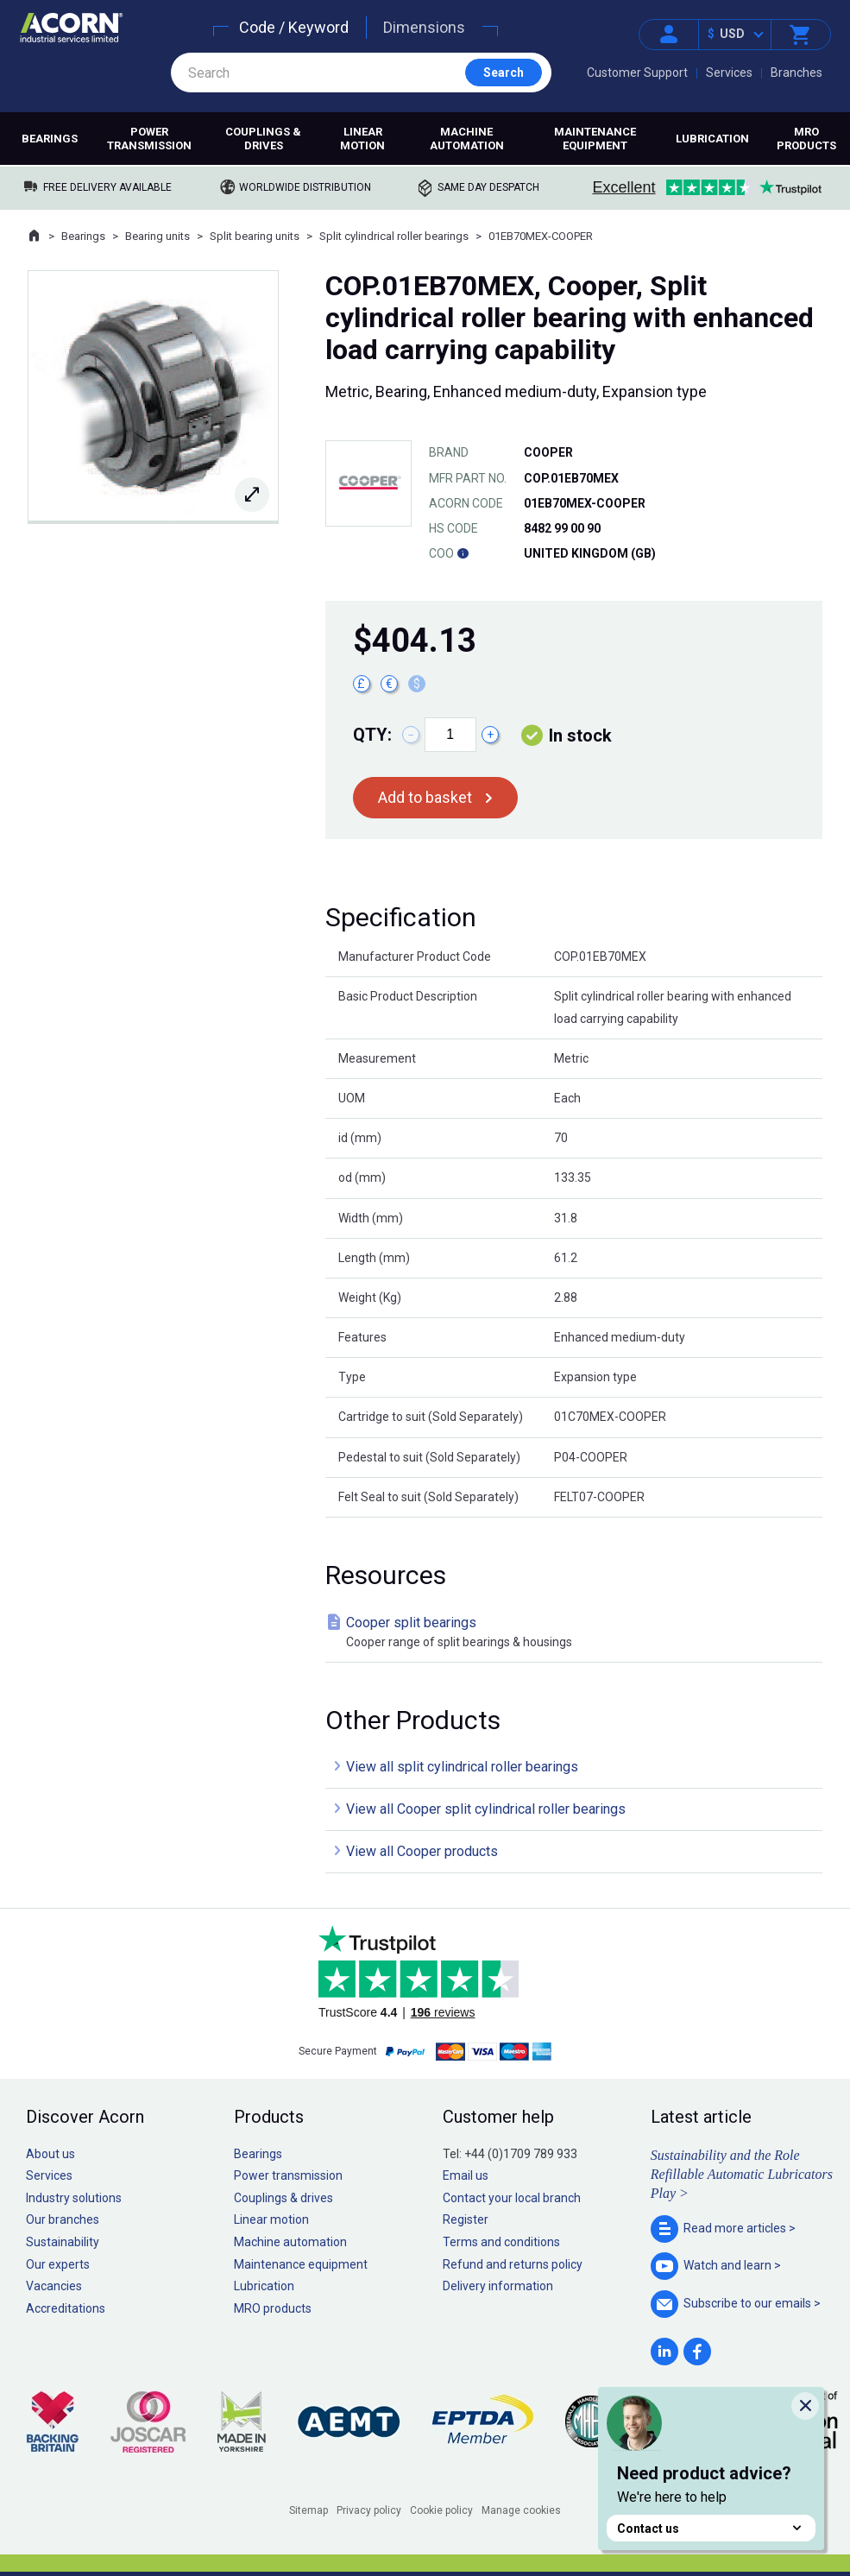  What do you see at coordinates (465, 2175) in the screenshot?
I see `Email us` at bounding box center [465, 2175].